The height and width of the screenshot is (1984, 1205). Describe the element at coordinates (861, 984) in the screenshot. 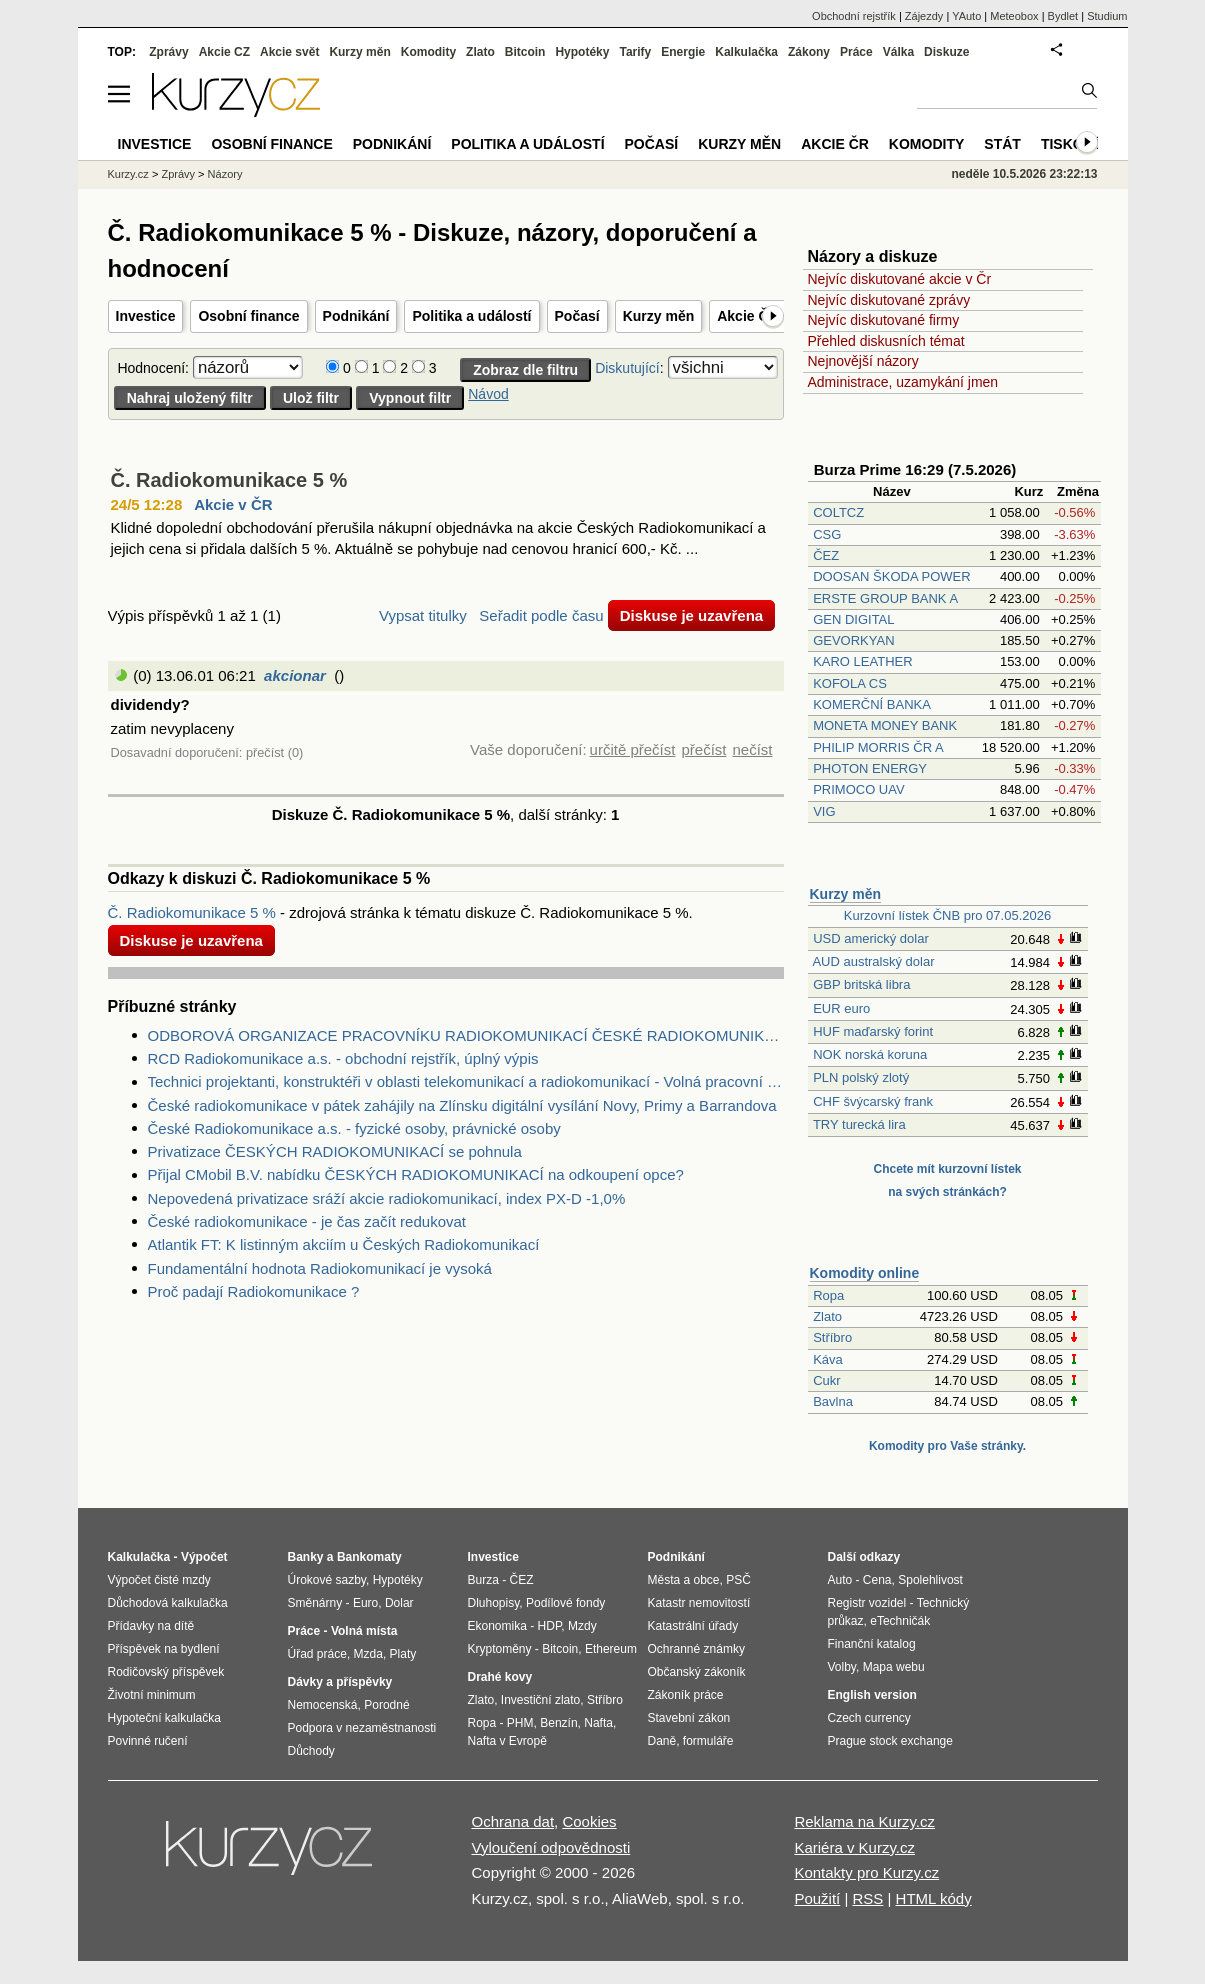

I see `GBP britská libra` at that location.